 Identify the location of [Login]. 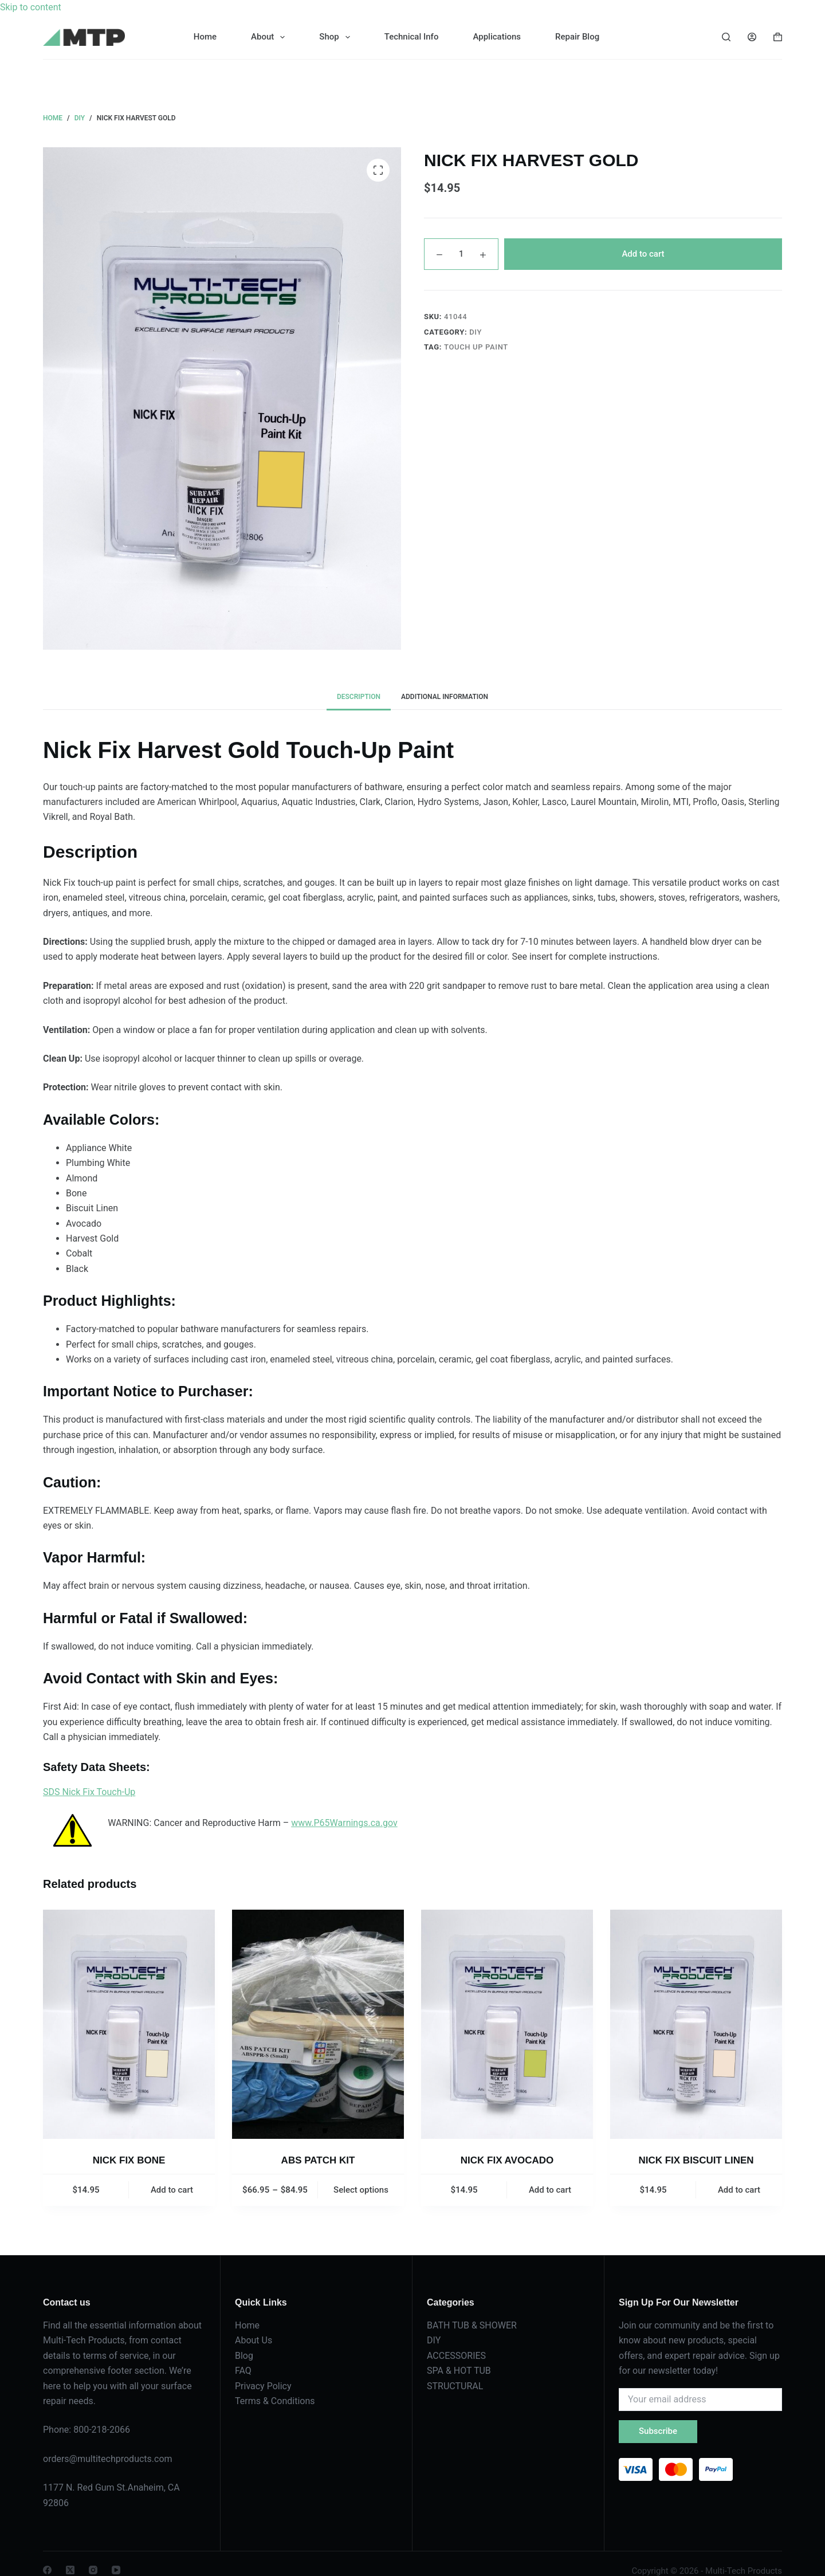
(752, 37).